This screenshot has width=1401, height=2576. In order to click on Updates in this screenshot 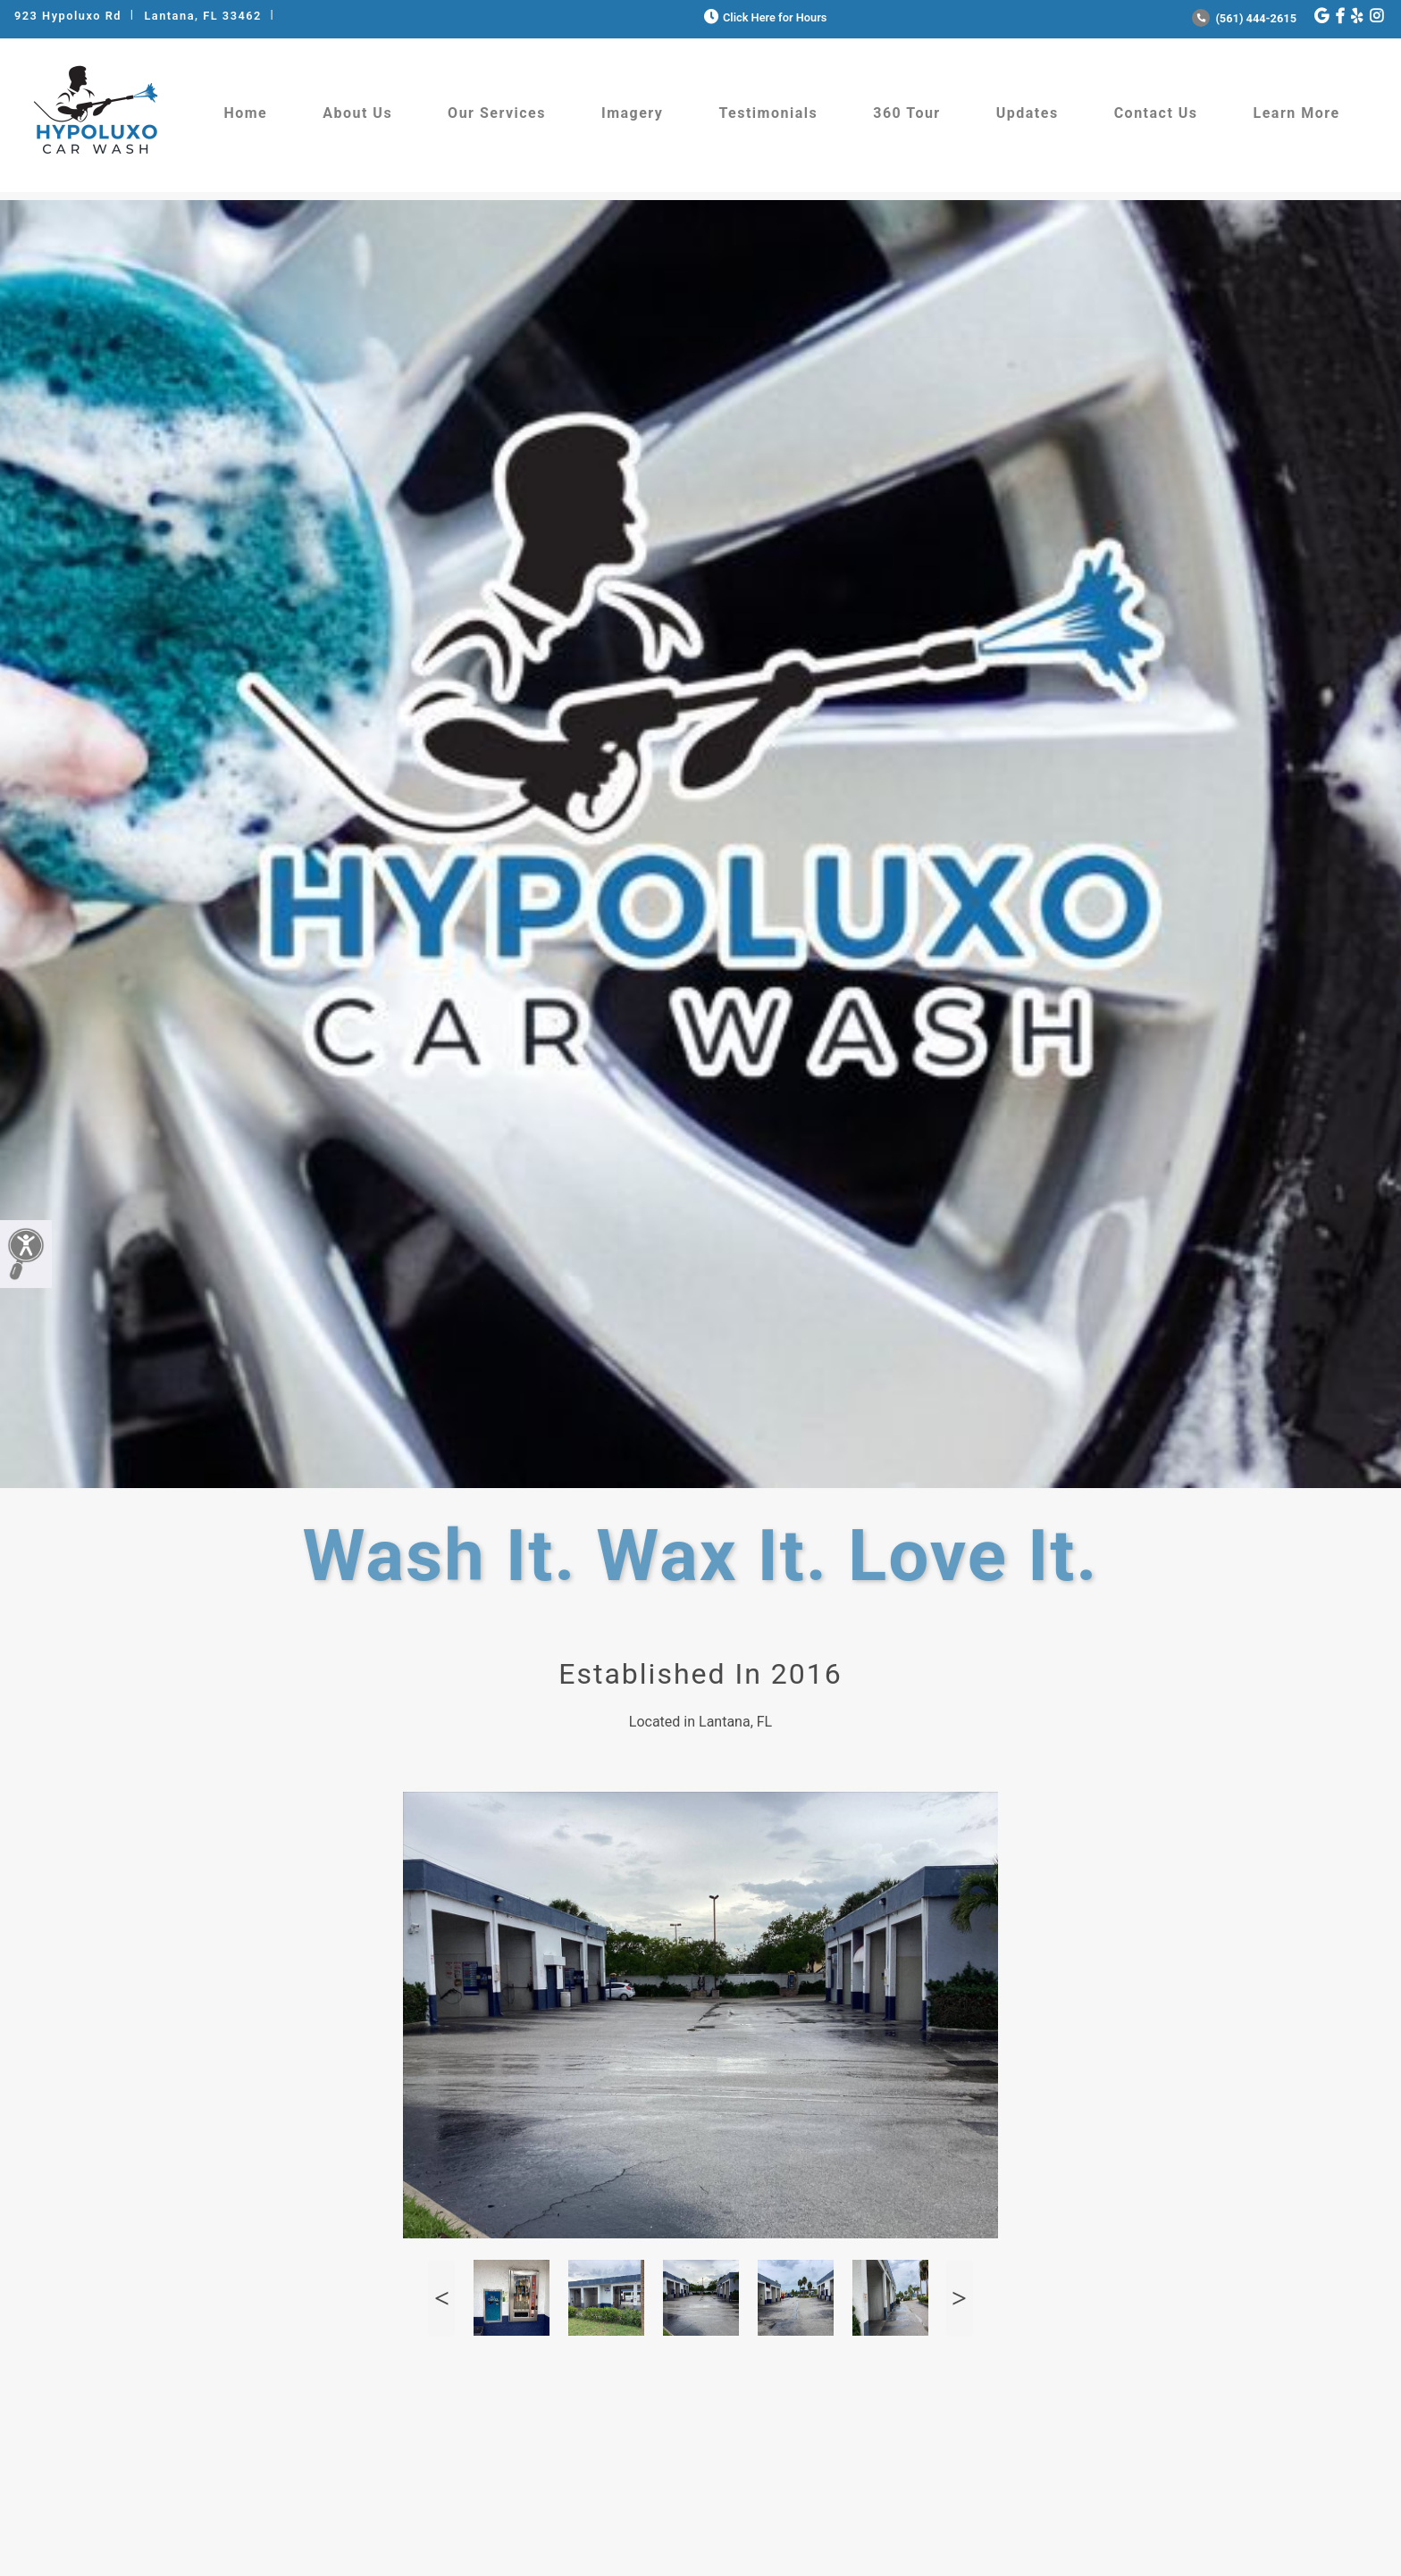, I will do `click(1027, 113)`.